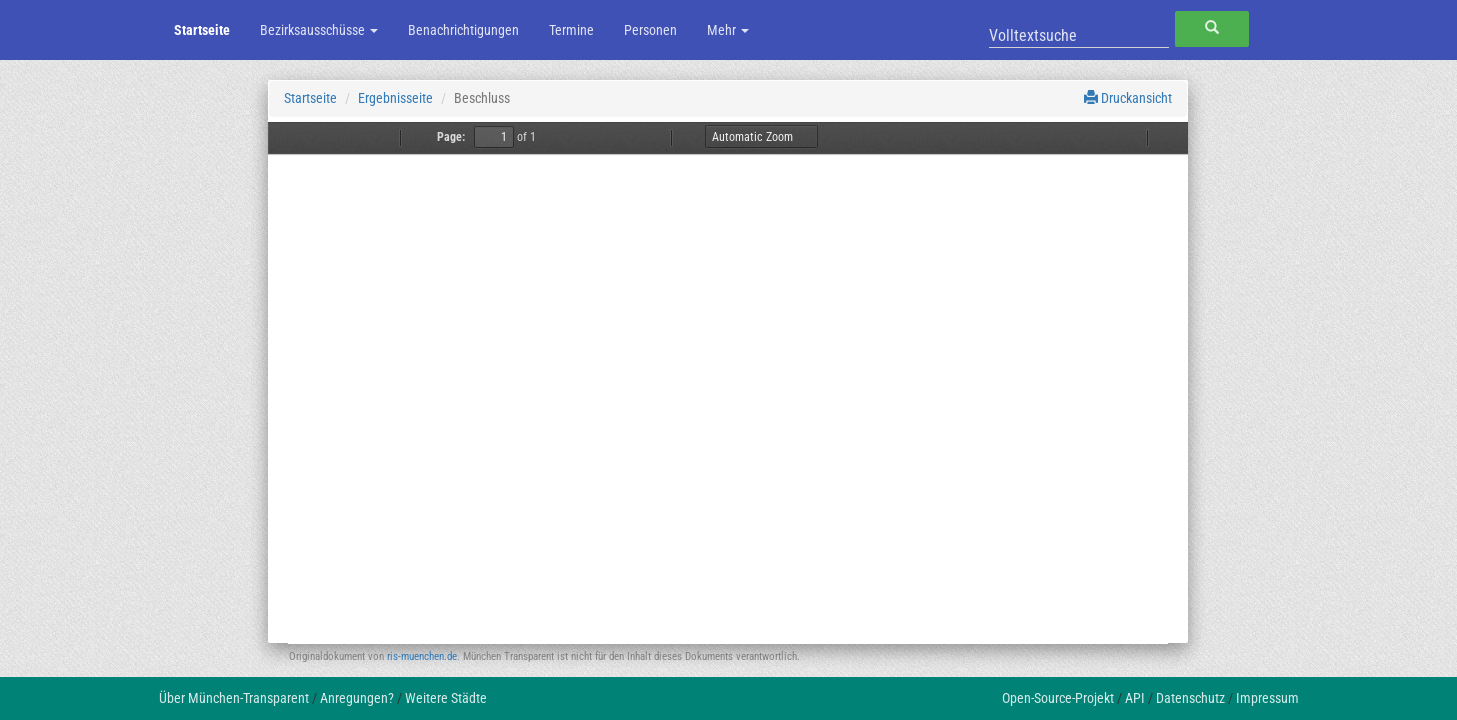 The image size is (1457, 720). Describe the element at coordinates (357, 698) in the screenshot. I see `Anregungen?` at that location.